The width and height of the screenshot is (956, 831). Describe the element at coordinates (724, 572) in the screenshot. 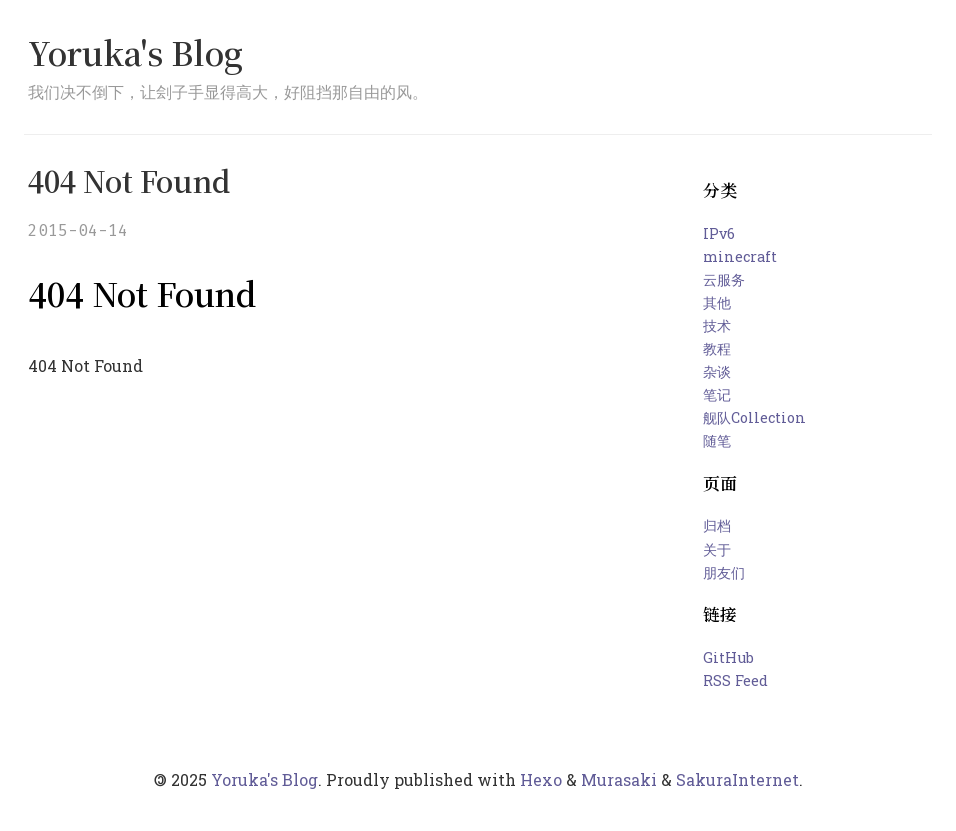

I see `朋友们` at that location.